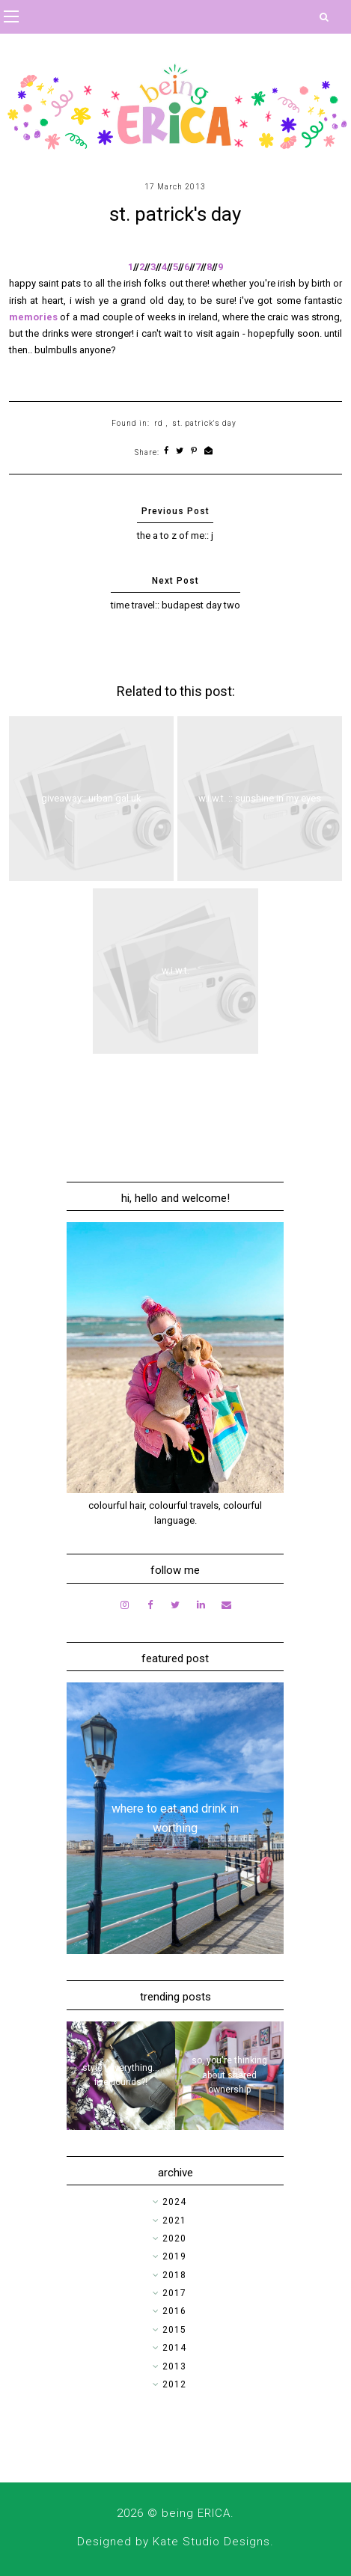  Describe the element at coordinates (174, 2293) in the screenshot. I see `2017` at that location.